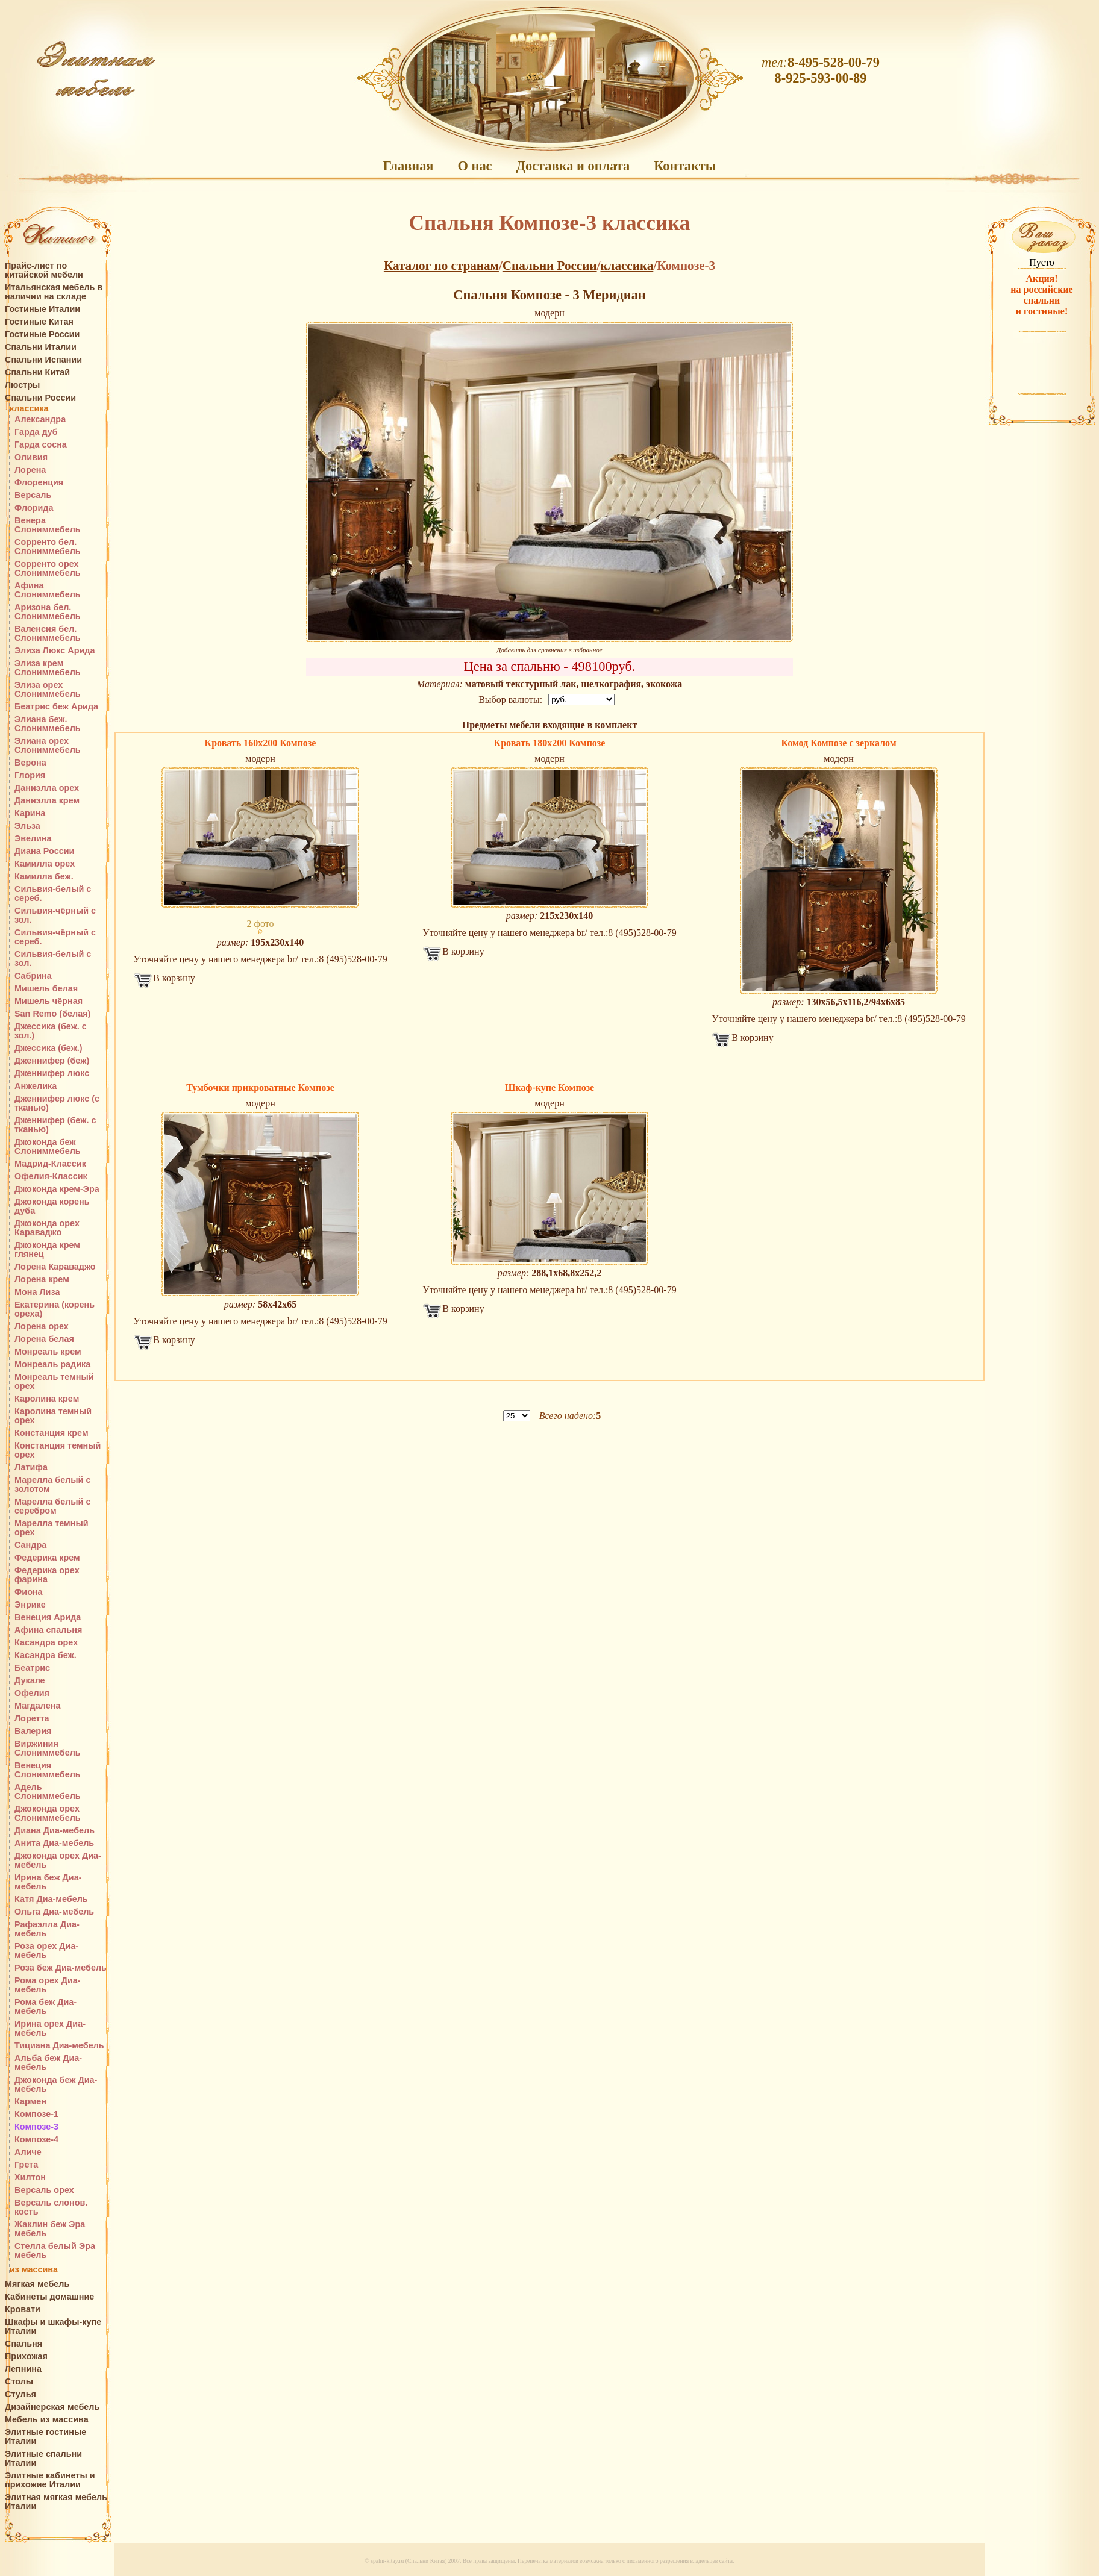 The width and height of the screenshot is (1099, 2576). What do you see at coordinates (47, 1792) in the screenshot?
I see `Адель Слониммебель` at bounding box center [47, 1792].